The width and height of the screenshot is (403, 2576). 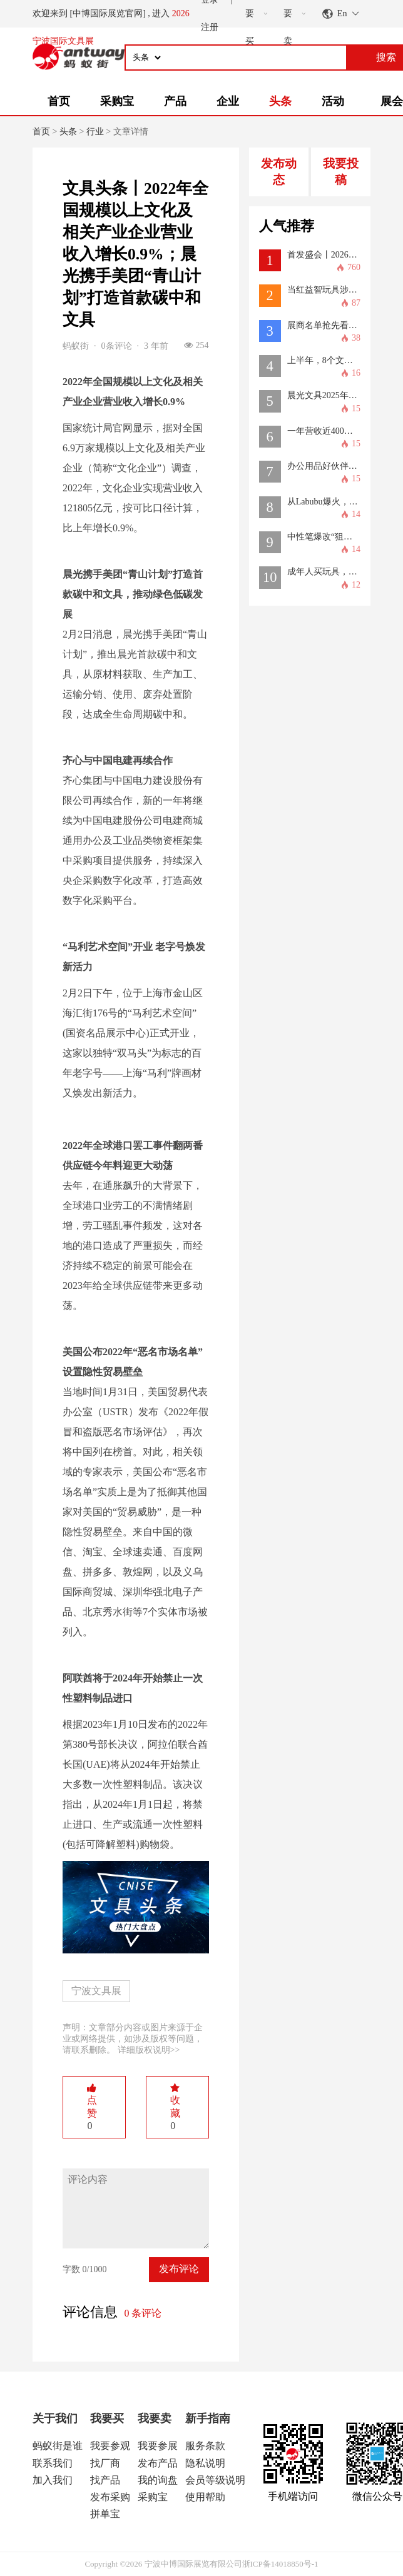 I want to click on 我要投稿, so click(x=341, y=171).